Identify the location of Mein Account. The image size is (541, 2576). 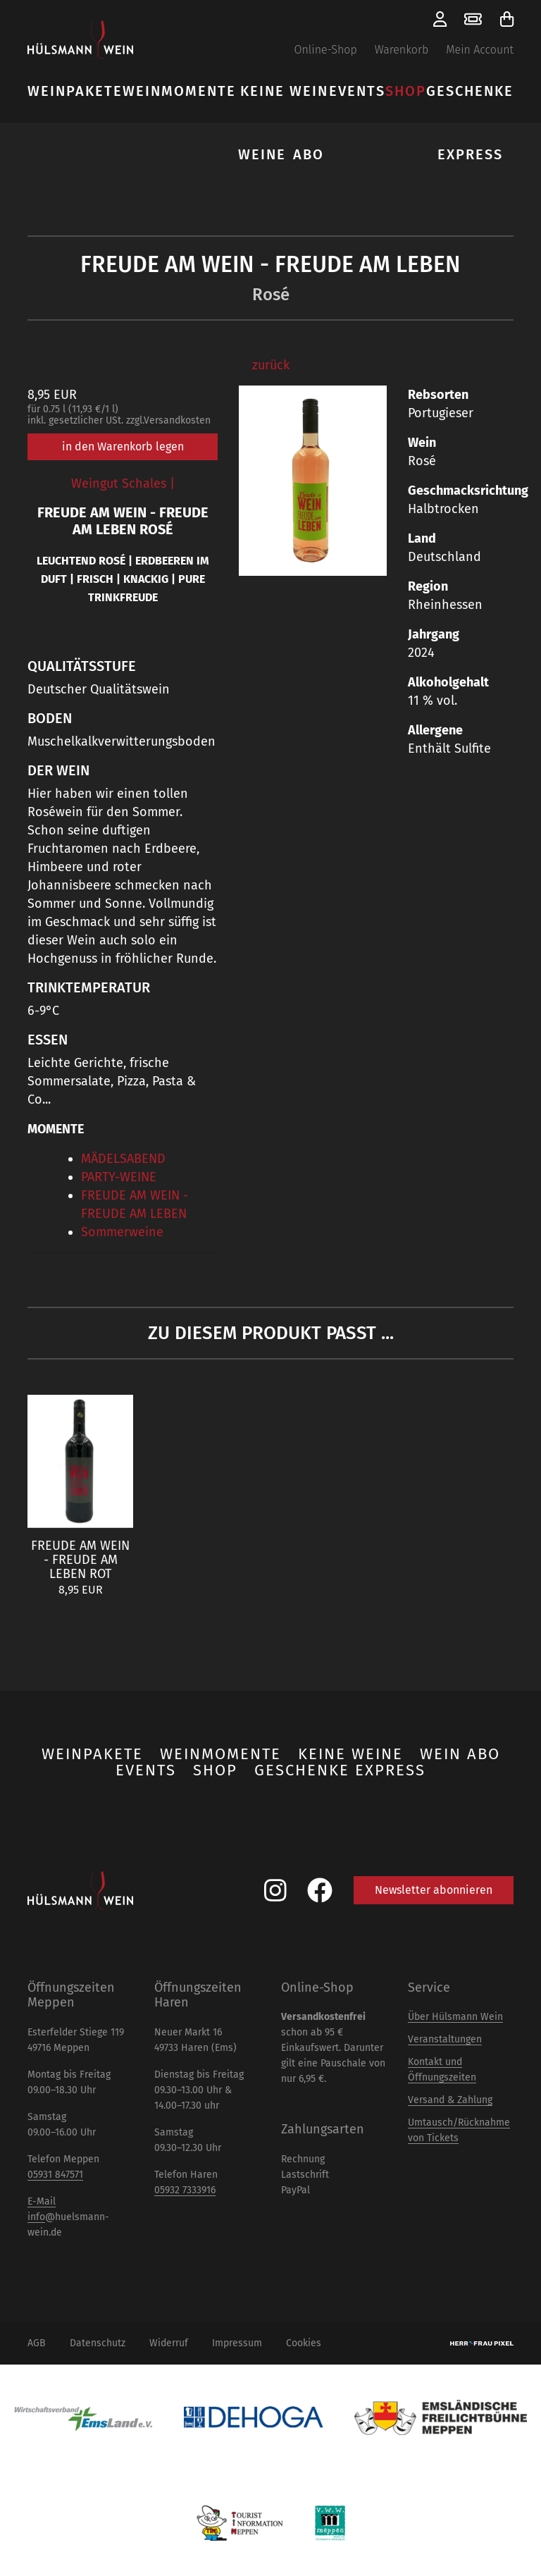
(480, 49).